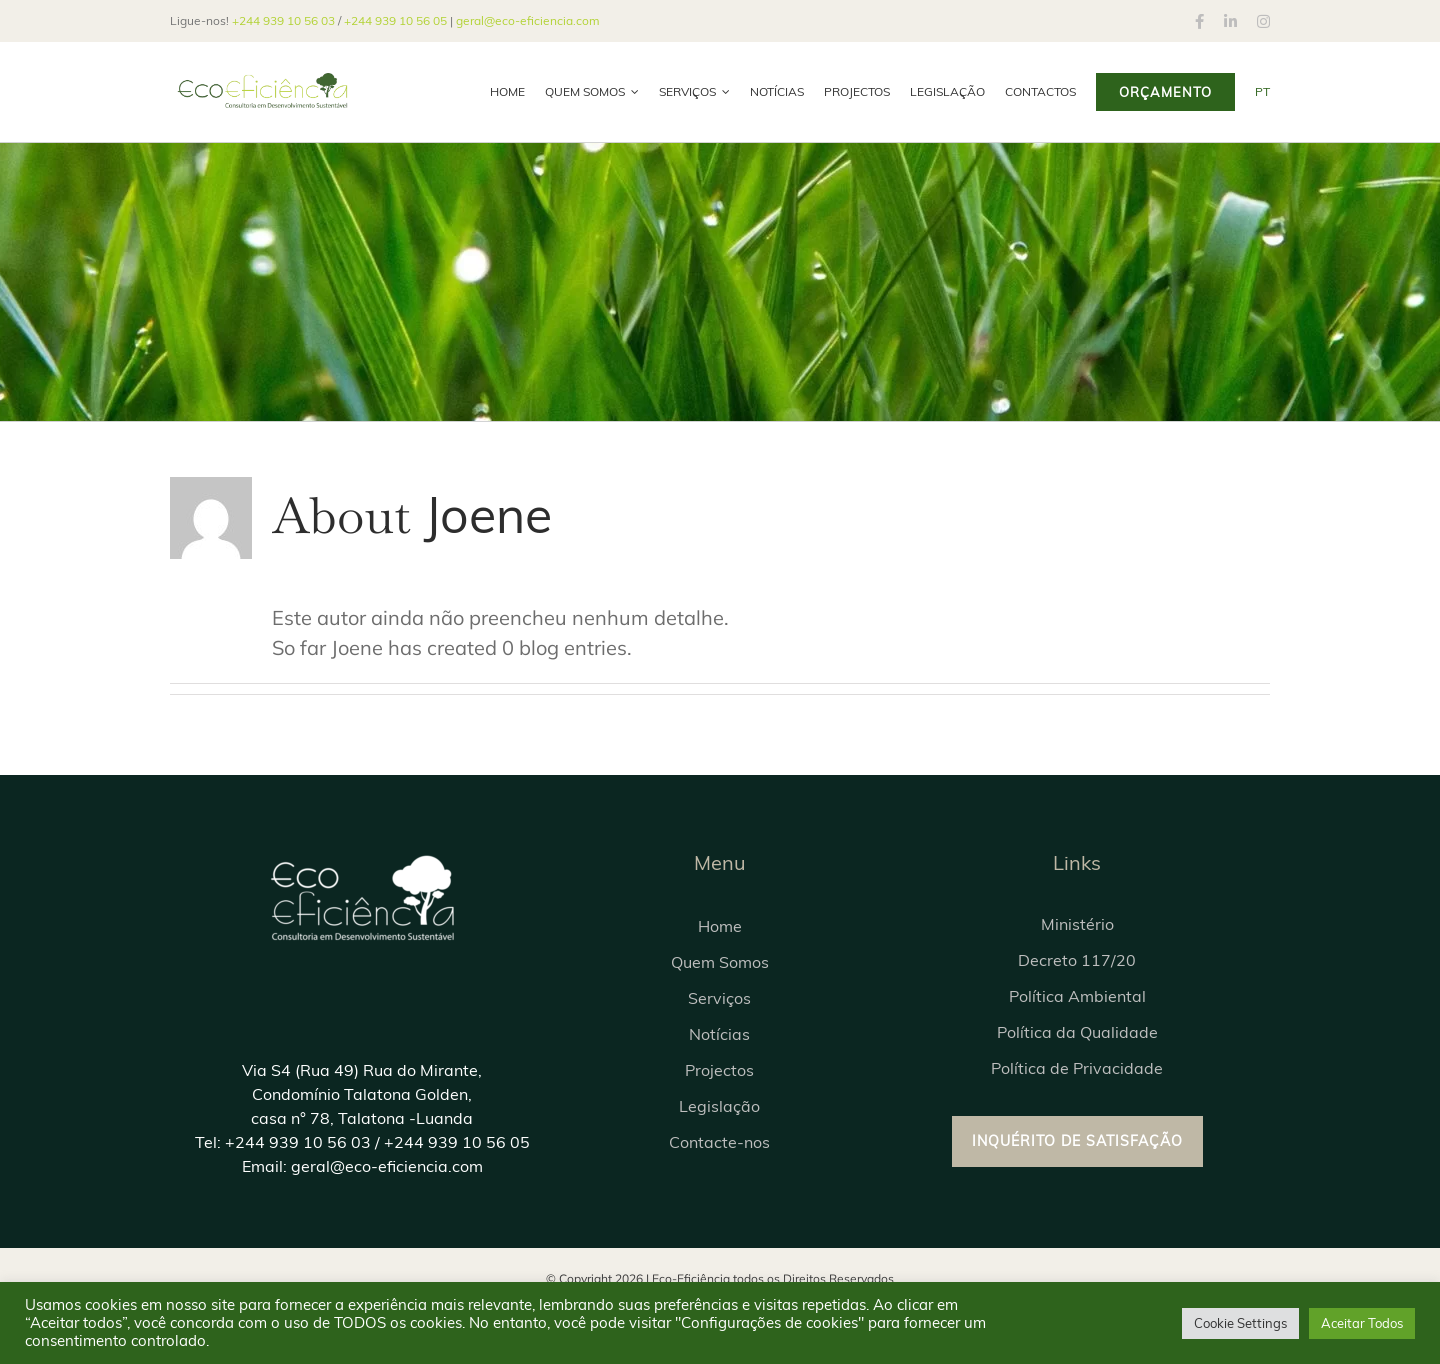 The height and width of the screenshot is (1364, 1440). I want to click on +244 939 10 56 03, so click(283, 20).